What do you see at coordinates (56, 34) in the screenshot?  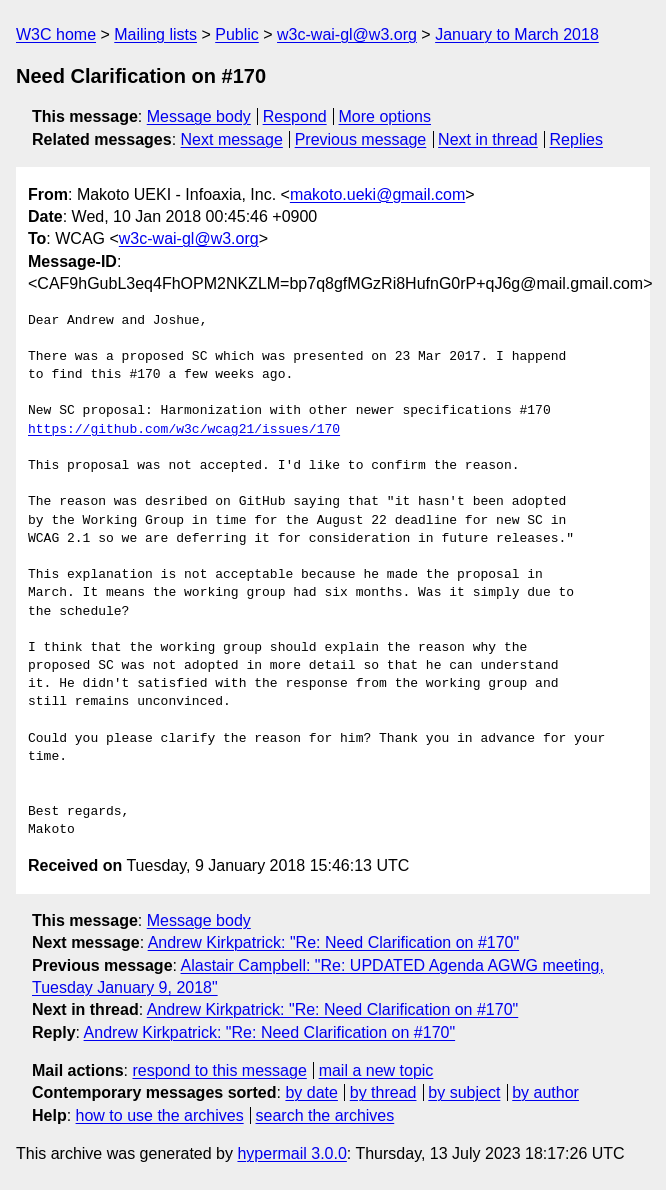 I see `W3C home` at bounding box center [56, 34].